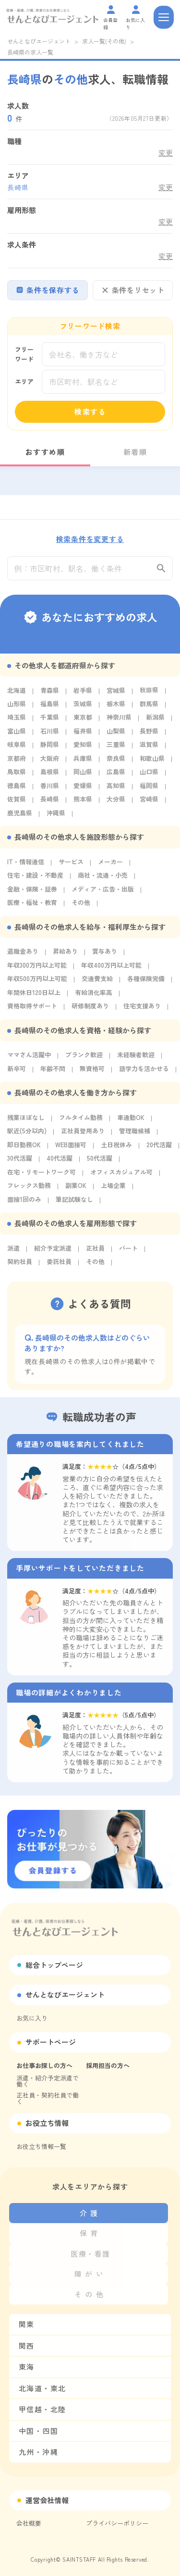 The height and width of the screenshot is (2576, 180). What do you see at coordinates (83, 1134) in the screenshot?
I see `正社員登用あり` at bounding box center [83, 1134].